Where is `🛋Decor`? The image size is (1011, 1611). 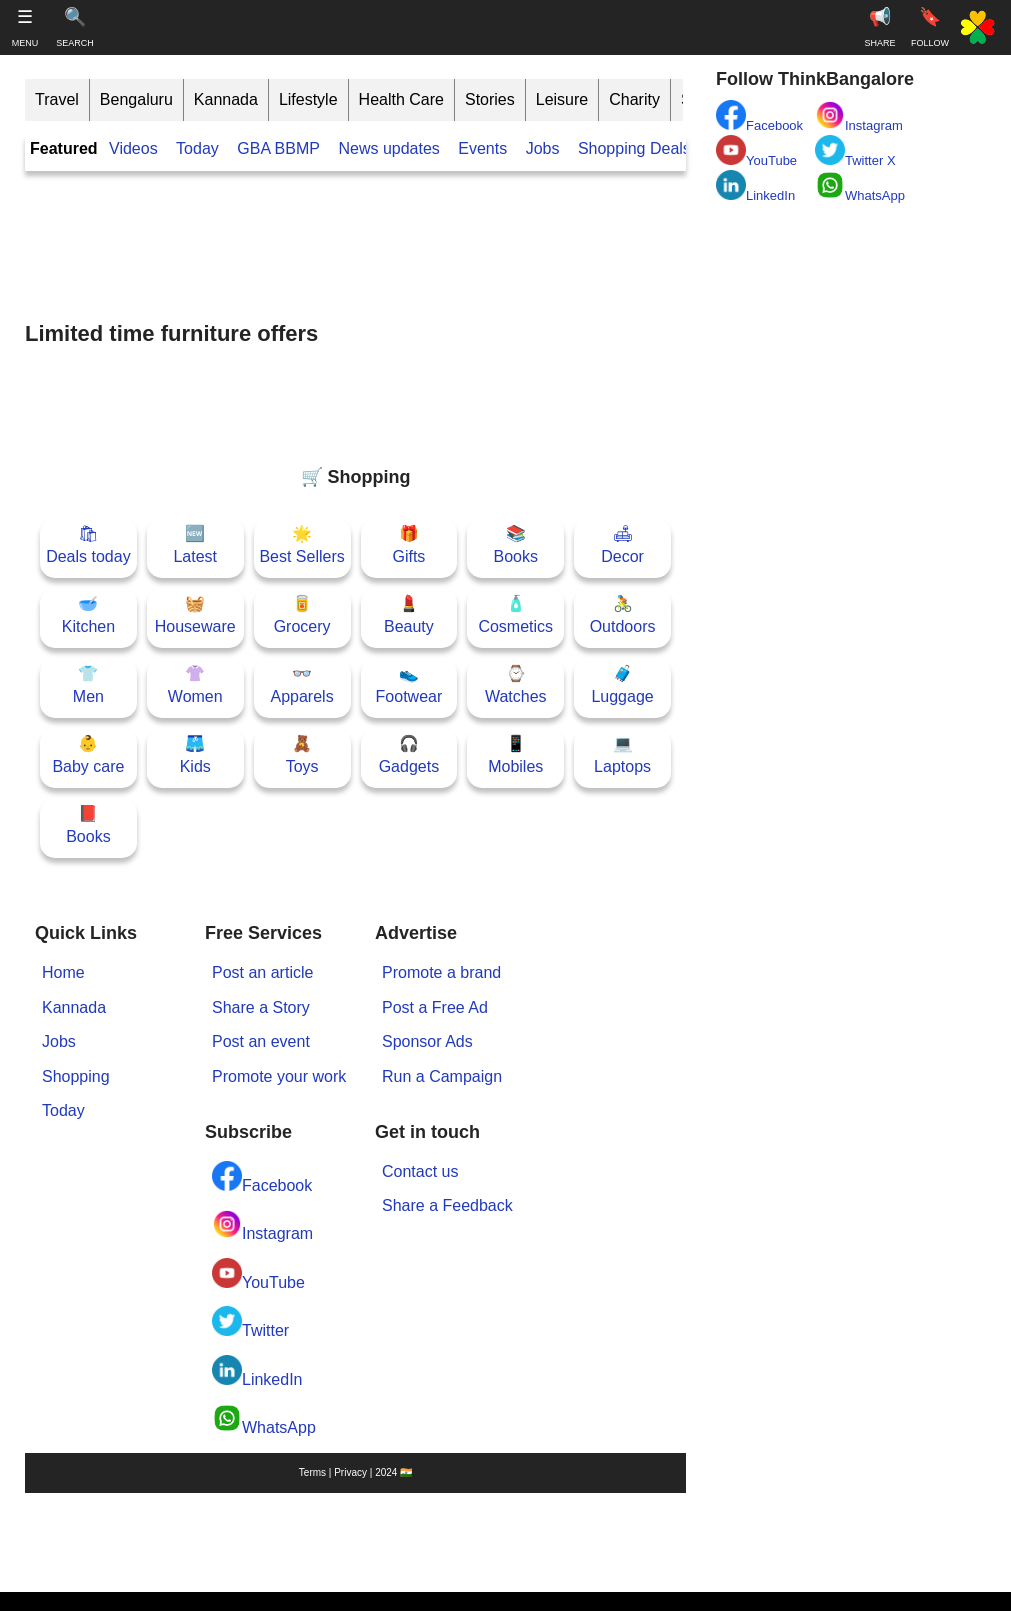 🛋Decor is located at coordinates (622, 544).